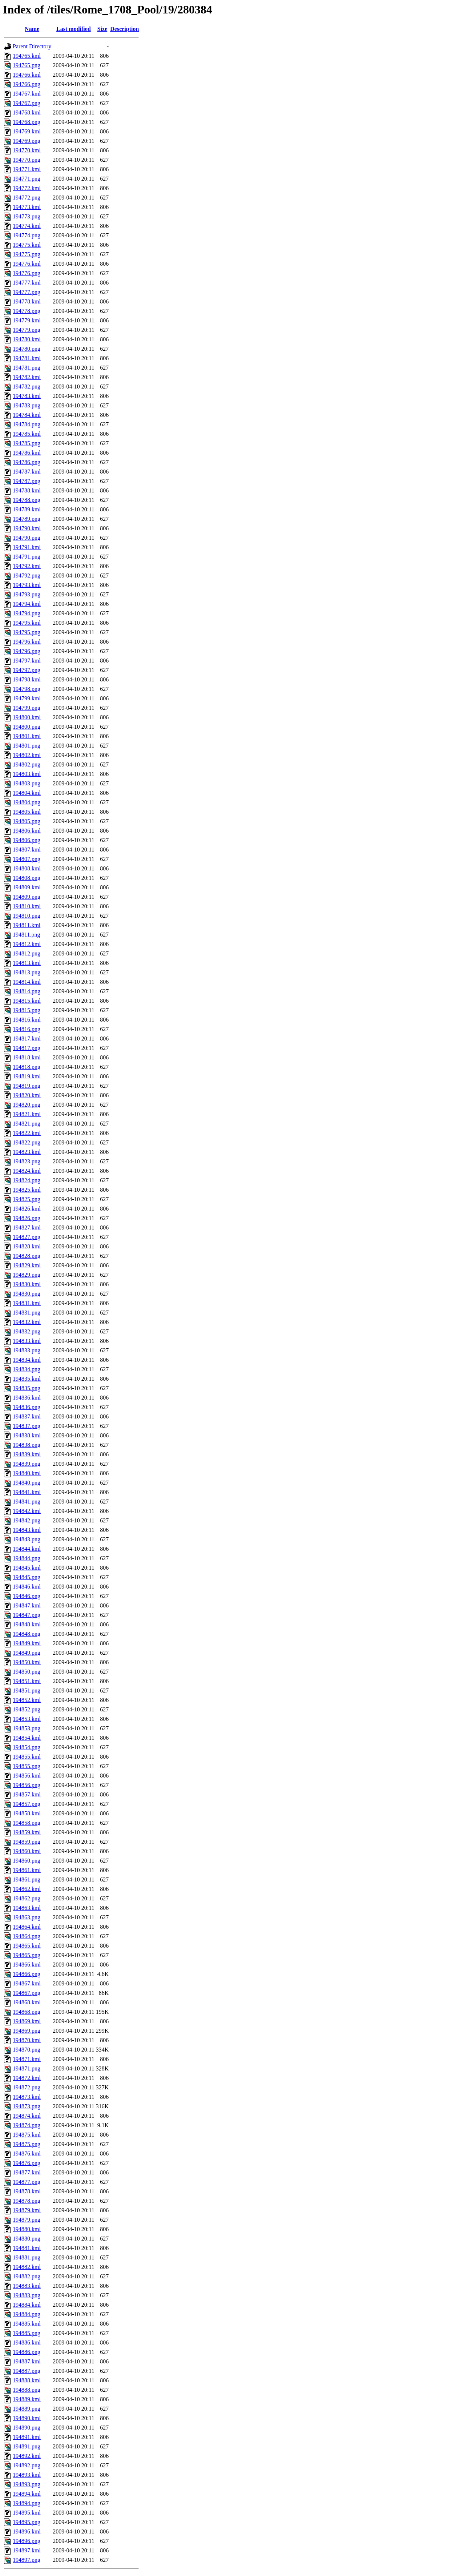 The image size is (465, 2576). What do you see at coordinates (27, 887) in the screenshot?
I see `194809.kml` at bounding box center [27, 887].